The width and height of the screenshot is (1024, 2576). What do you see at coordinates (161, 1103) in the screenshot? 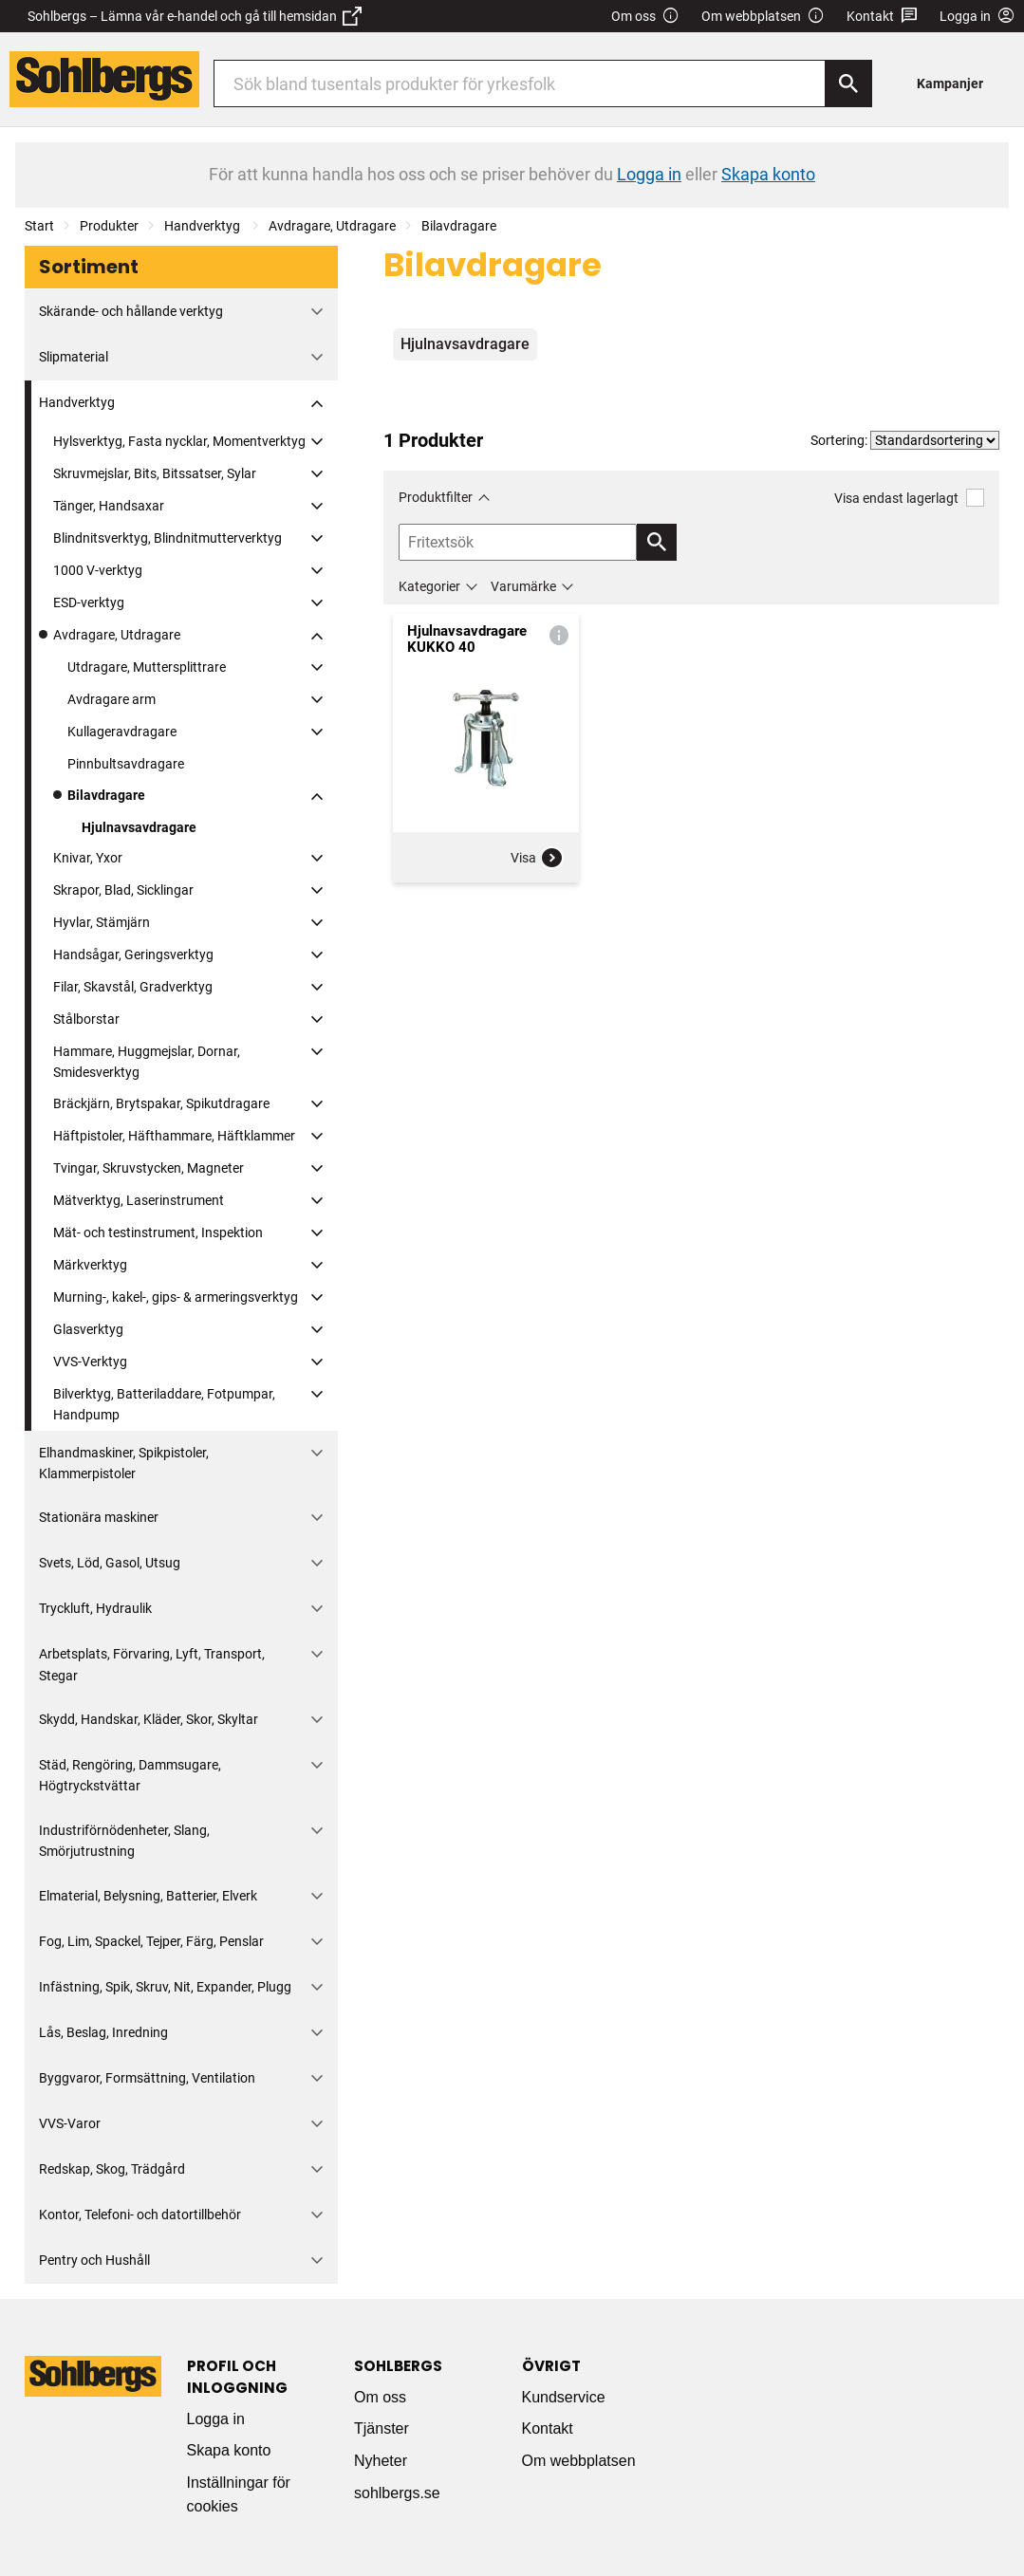
I see `Bräckjärn, Brytspakar, Spikutdragare` at bounding box center [161, 1103].